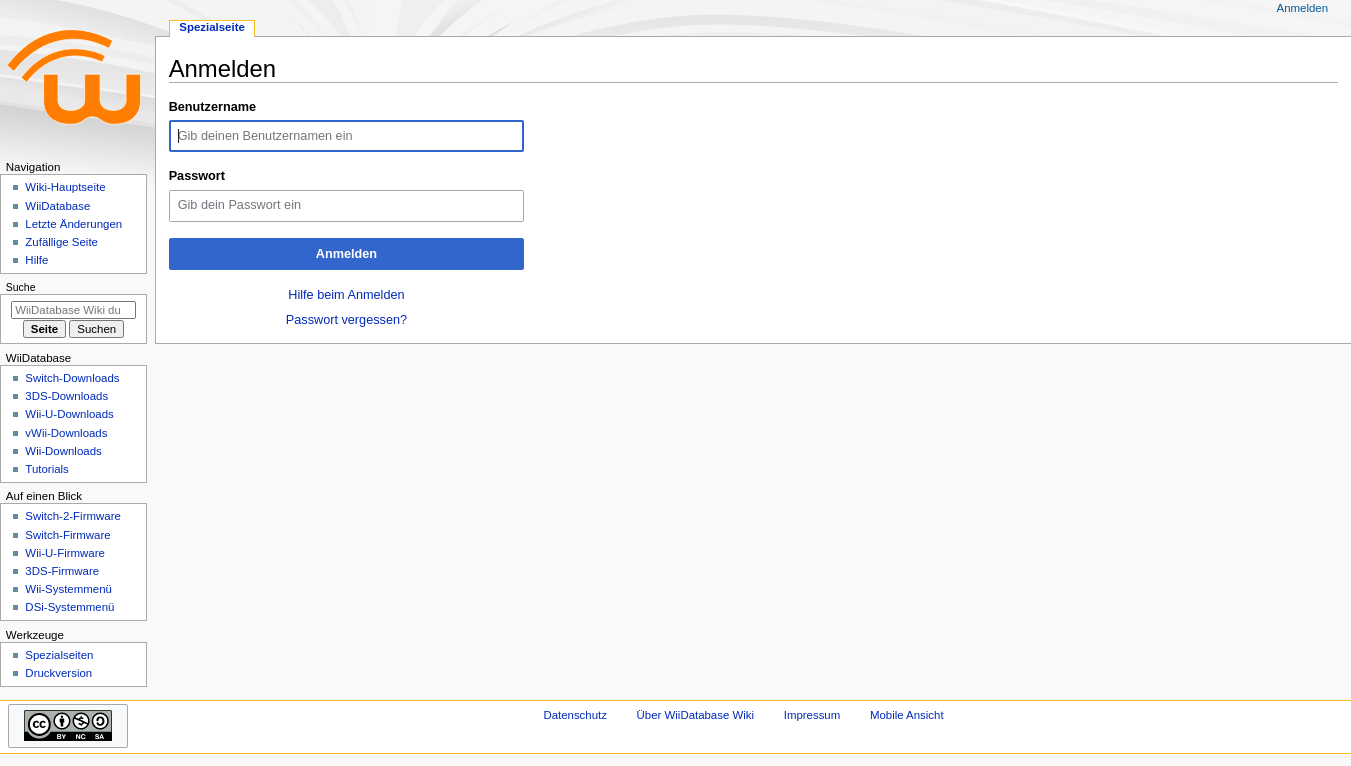  Describe the element at coordinates (63, 451) in the screenshot. I see `Wii-Downloads` at that location.